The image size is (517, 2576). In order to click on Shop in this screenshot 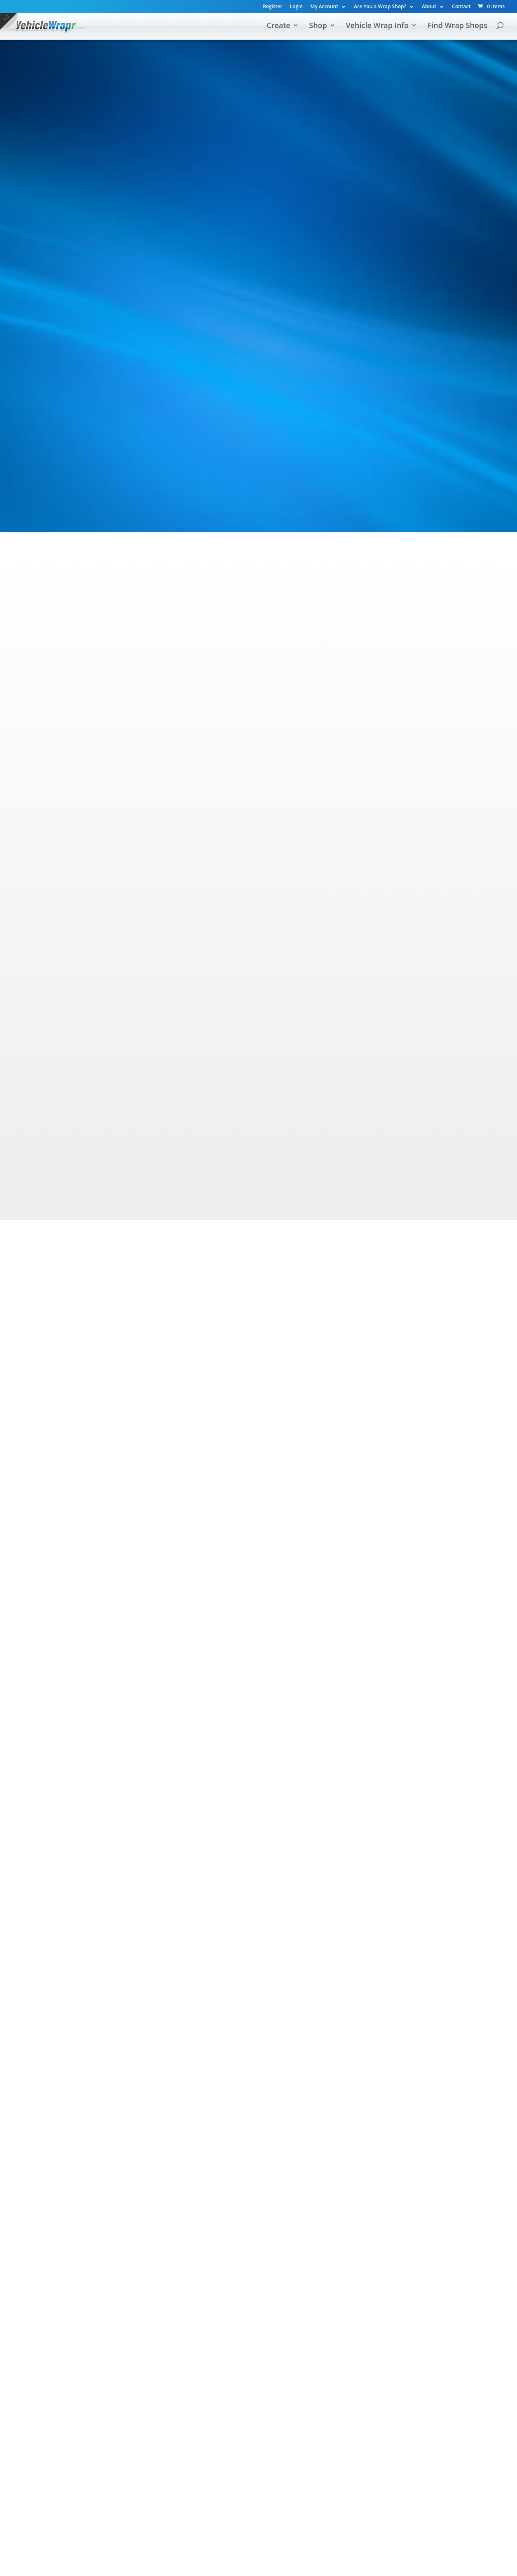, I will do `click(318, 26)`.